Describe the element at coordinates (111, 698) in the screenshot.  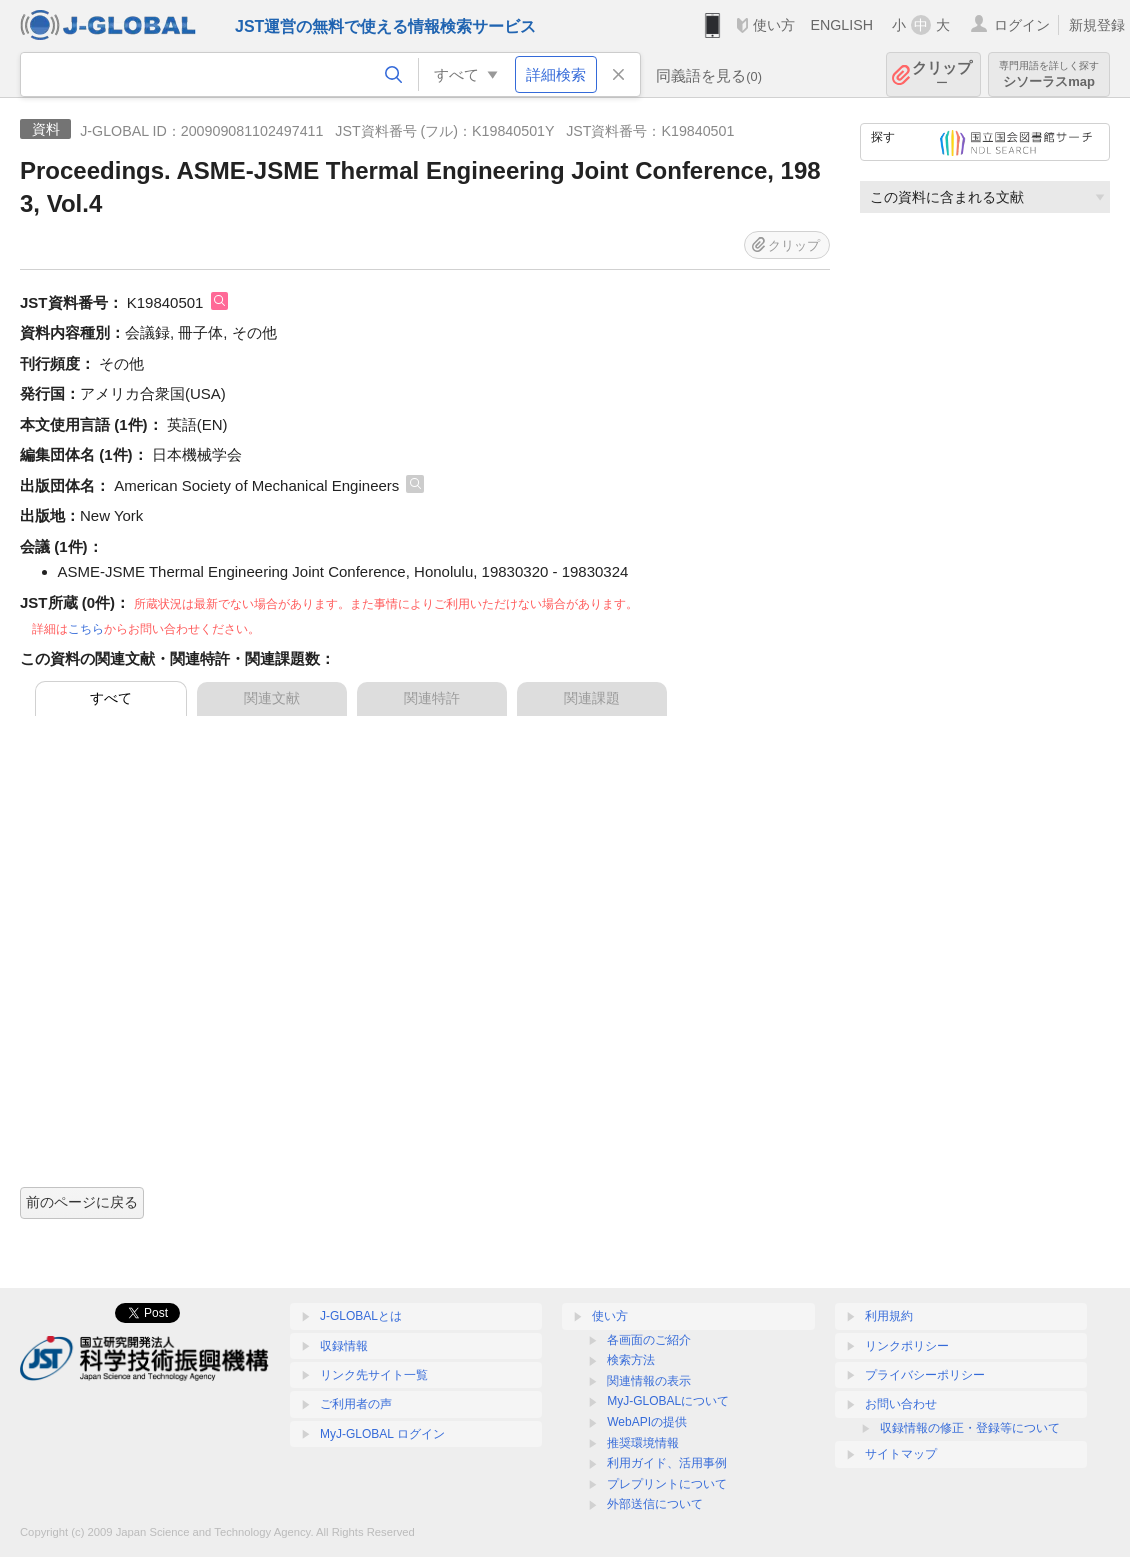
I see `すべて` at that location.